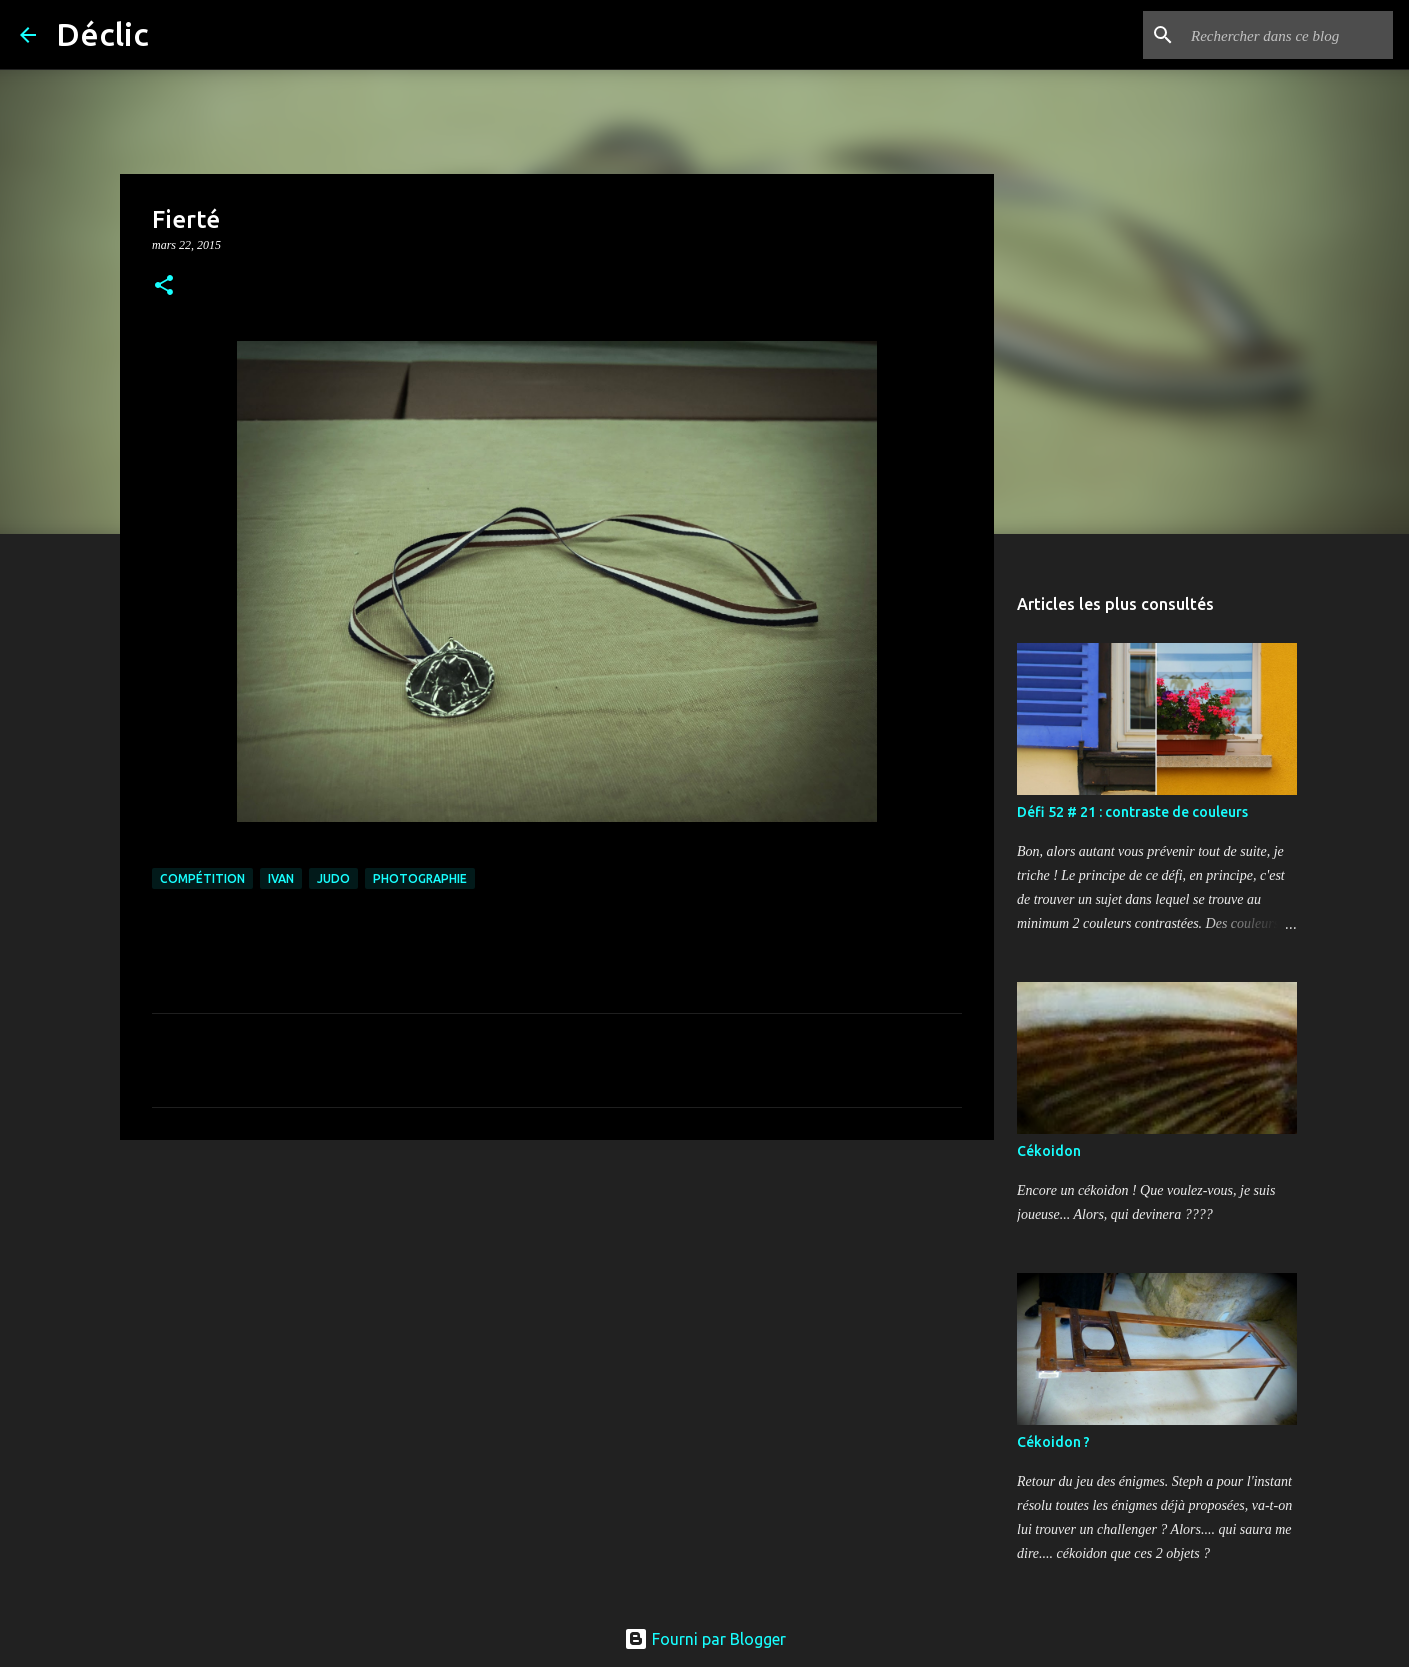 This screenshot has width=1409, height=1667. What do you see at coordinates (1132, 812) in the screenshot?
I see `Défi 52 # 21 : contraste de couleurs` at bounding box center [1132, 812].